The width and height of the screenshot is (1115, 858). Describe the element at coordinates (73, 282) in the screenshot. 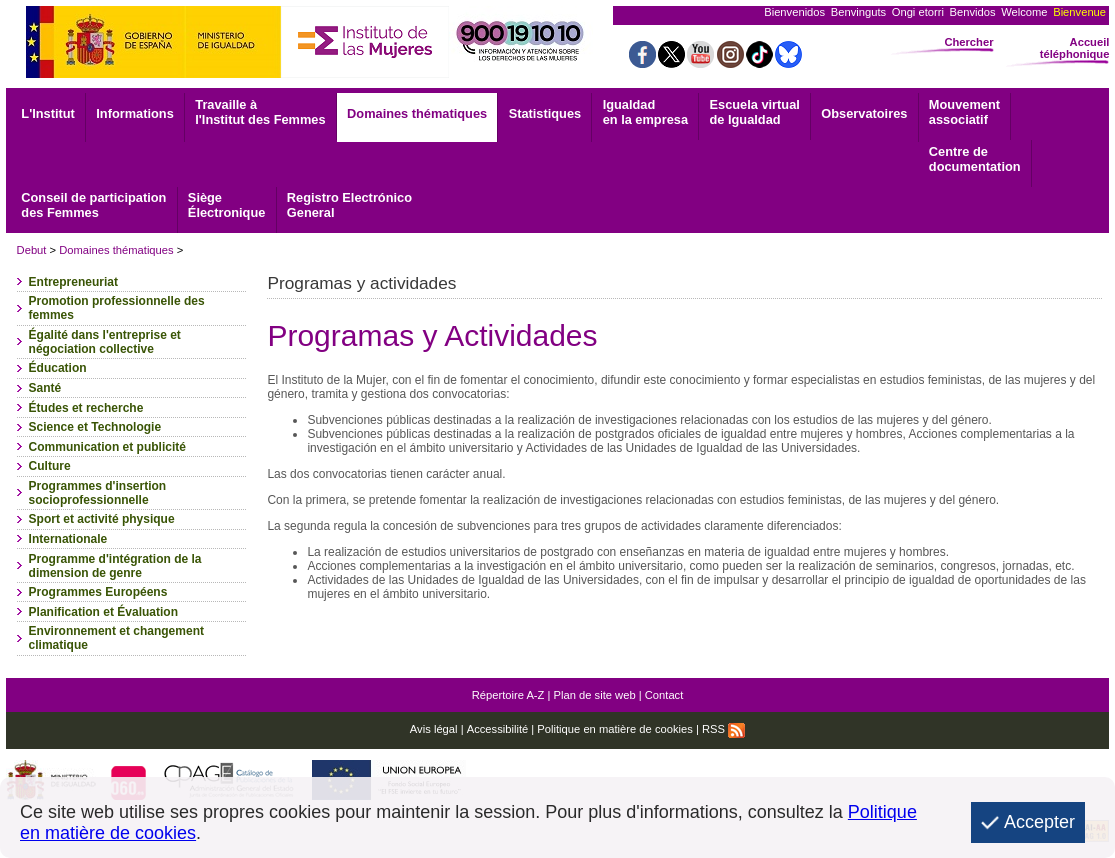

I see `Entrepreneuriat` at that location.